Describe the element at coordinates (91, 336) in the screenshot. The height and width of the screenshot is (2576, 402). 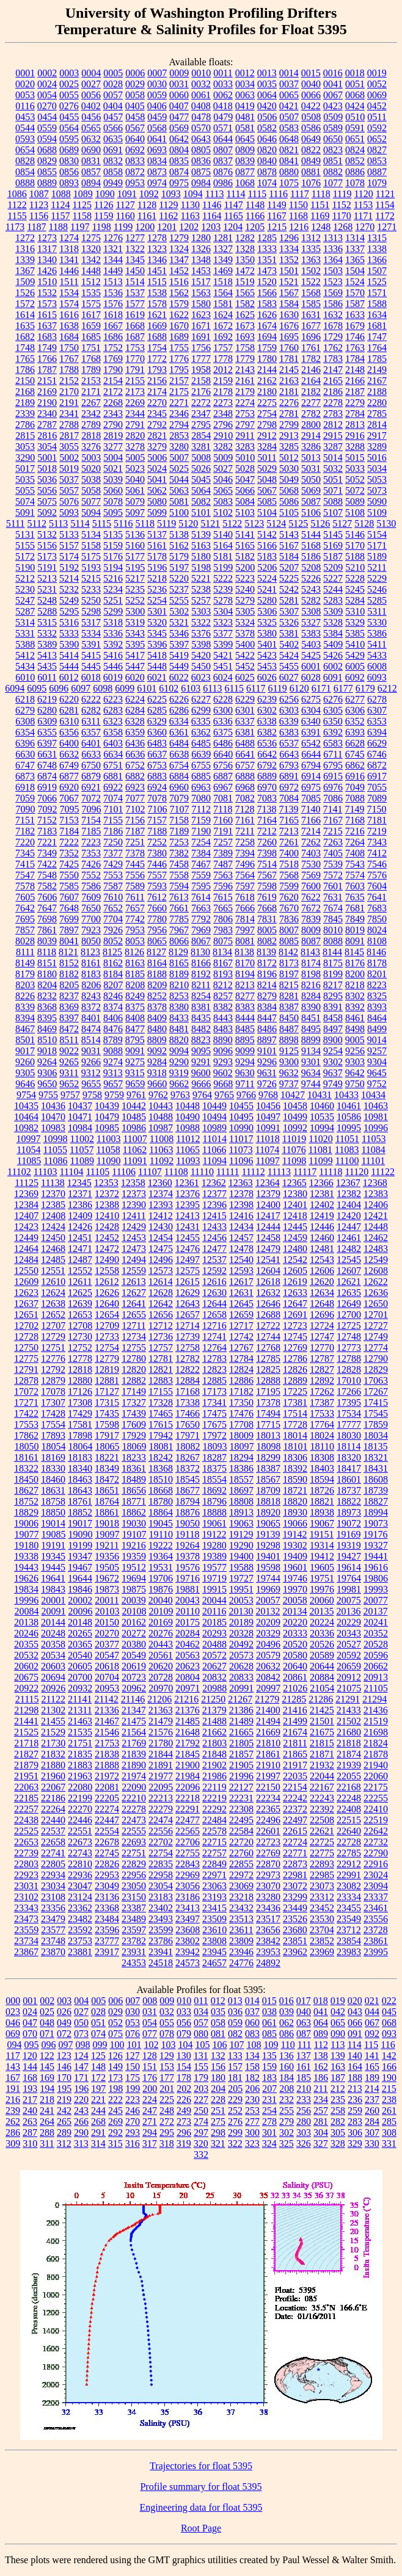
I see `1685` at that location.